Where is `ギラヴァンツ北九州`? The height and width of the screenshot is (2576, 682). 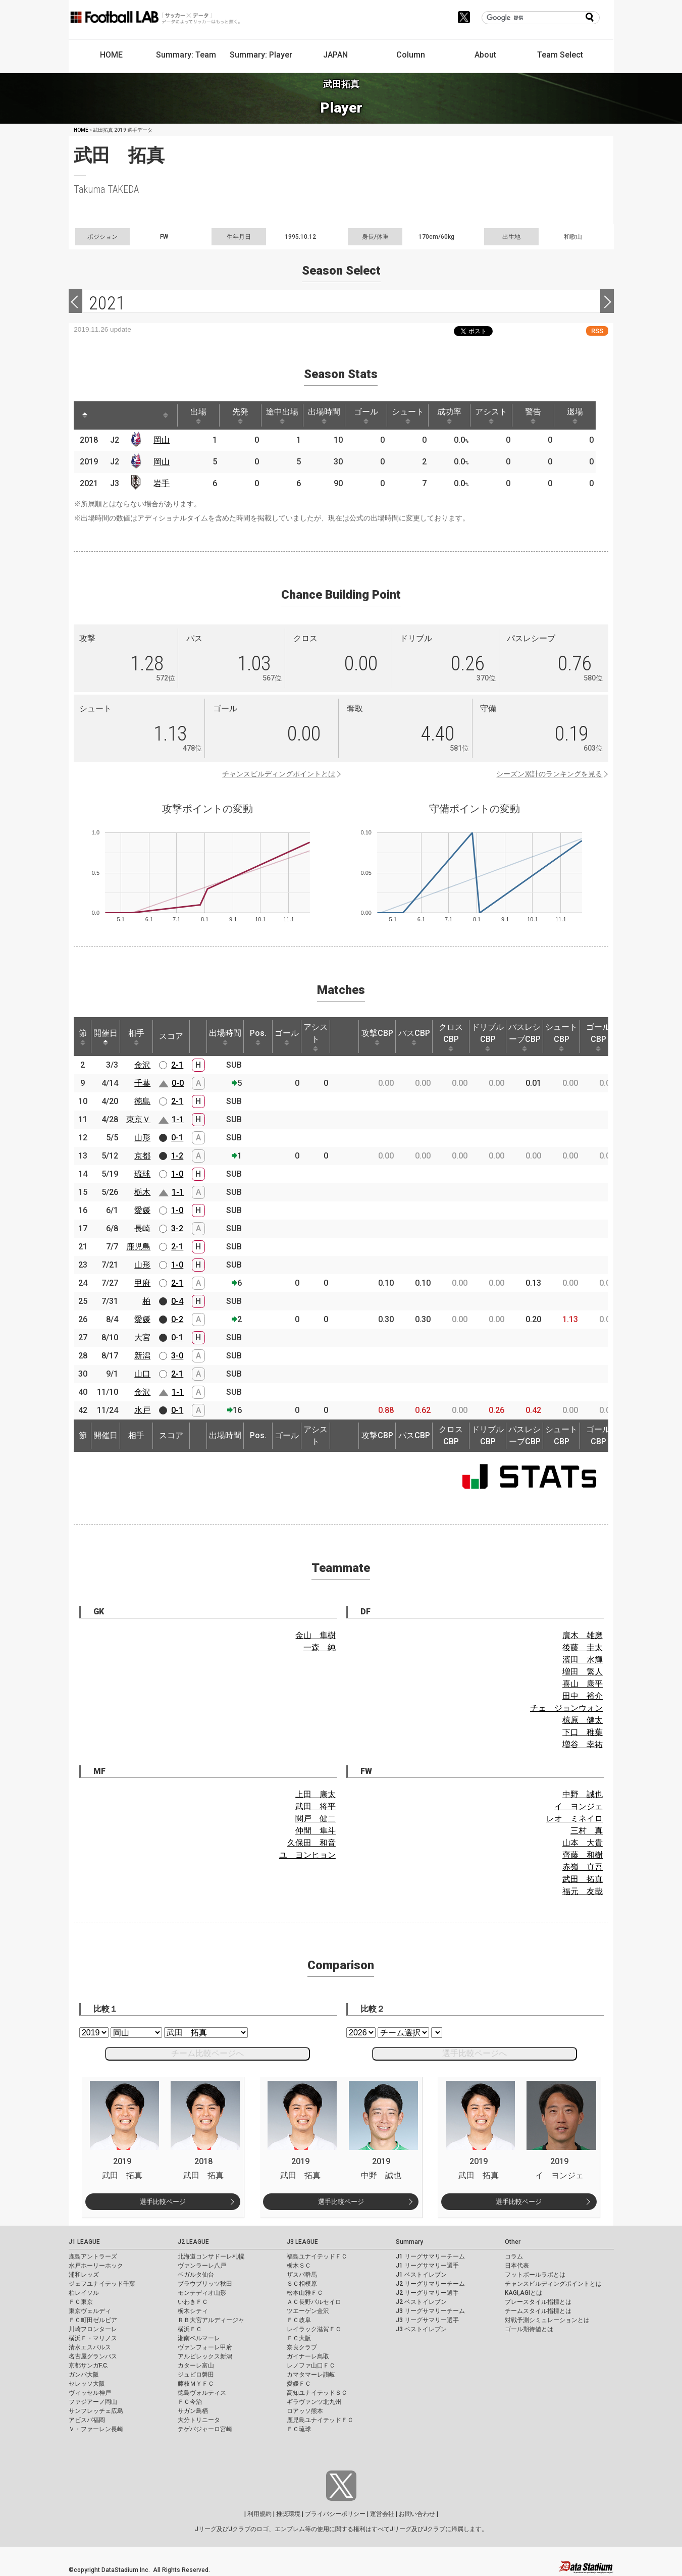 ギラヴァンツ北九州 is located at coordinates (314, 2401).